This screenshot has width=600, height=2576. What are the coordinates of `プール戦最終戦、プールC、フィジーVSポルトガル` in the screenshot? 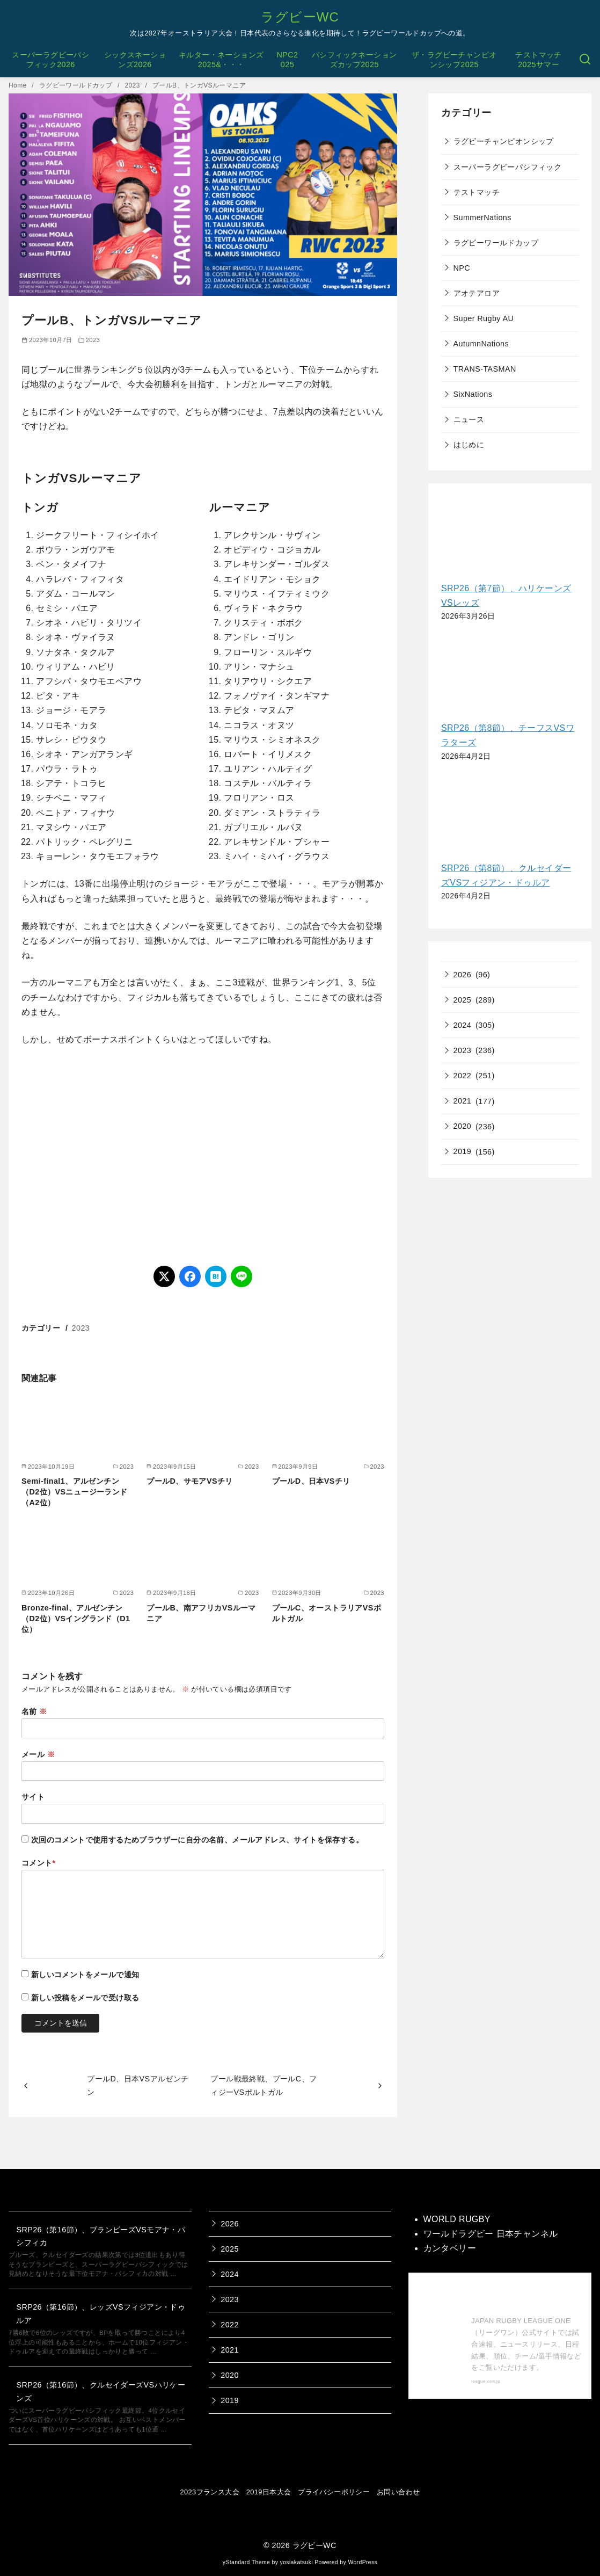 It's located at (263, 2085).